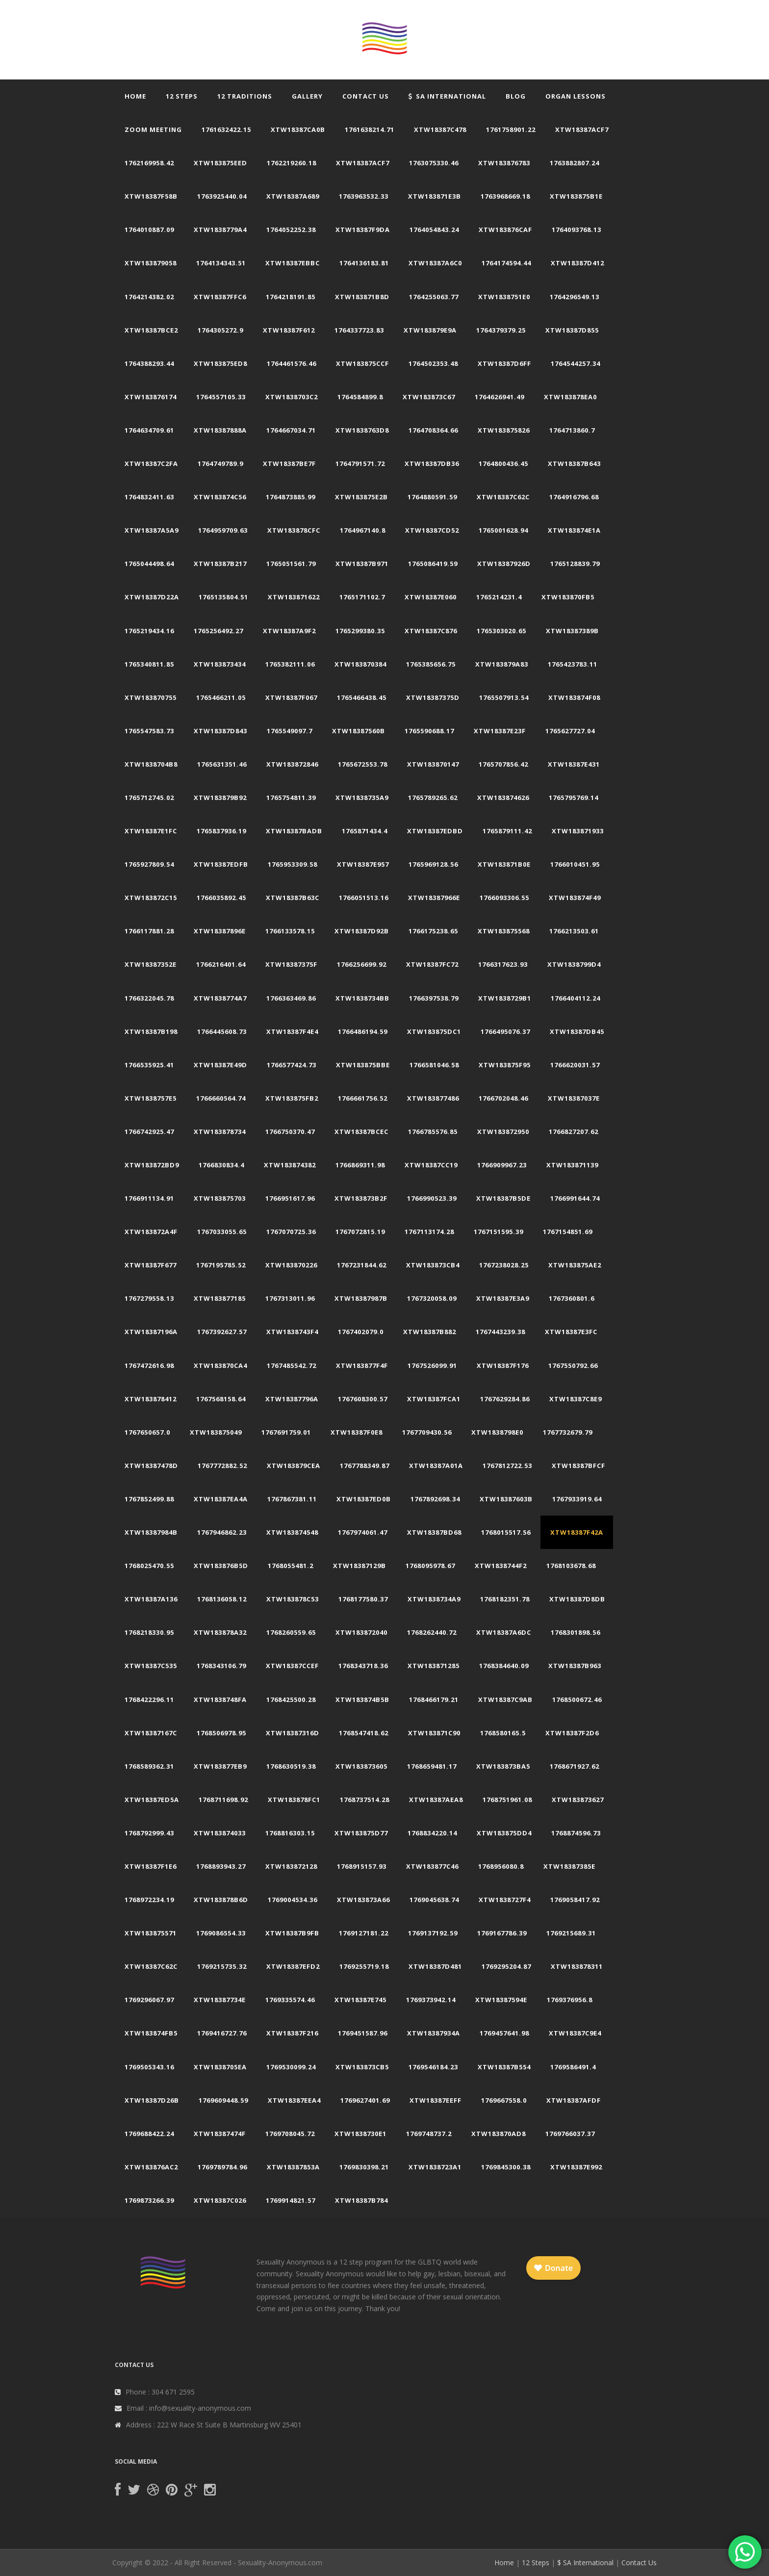  I want to click on 1766661756.52, so click(362, 1098).